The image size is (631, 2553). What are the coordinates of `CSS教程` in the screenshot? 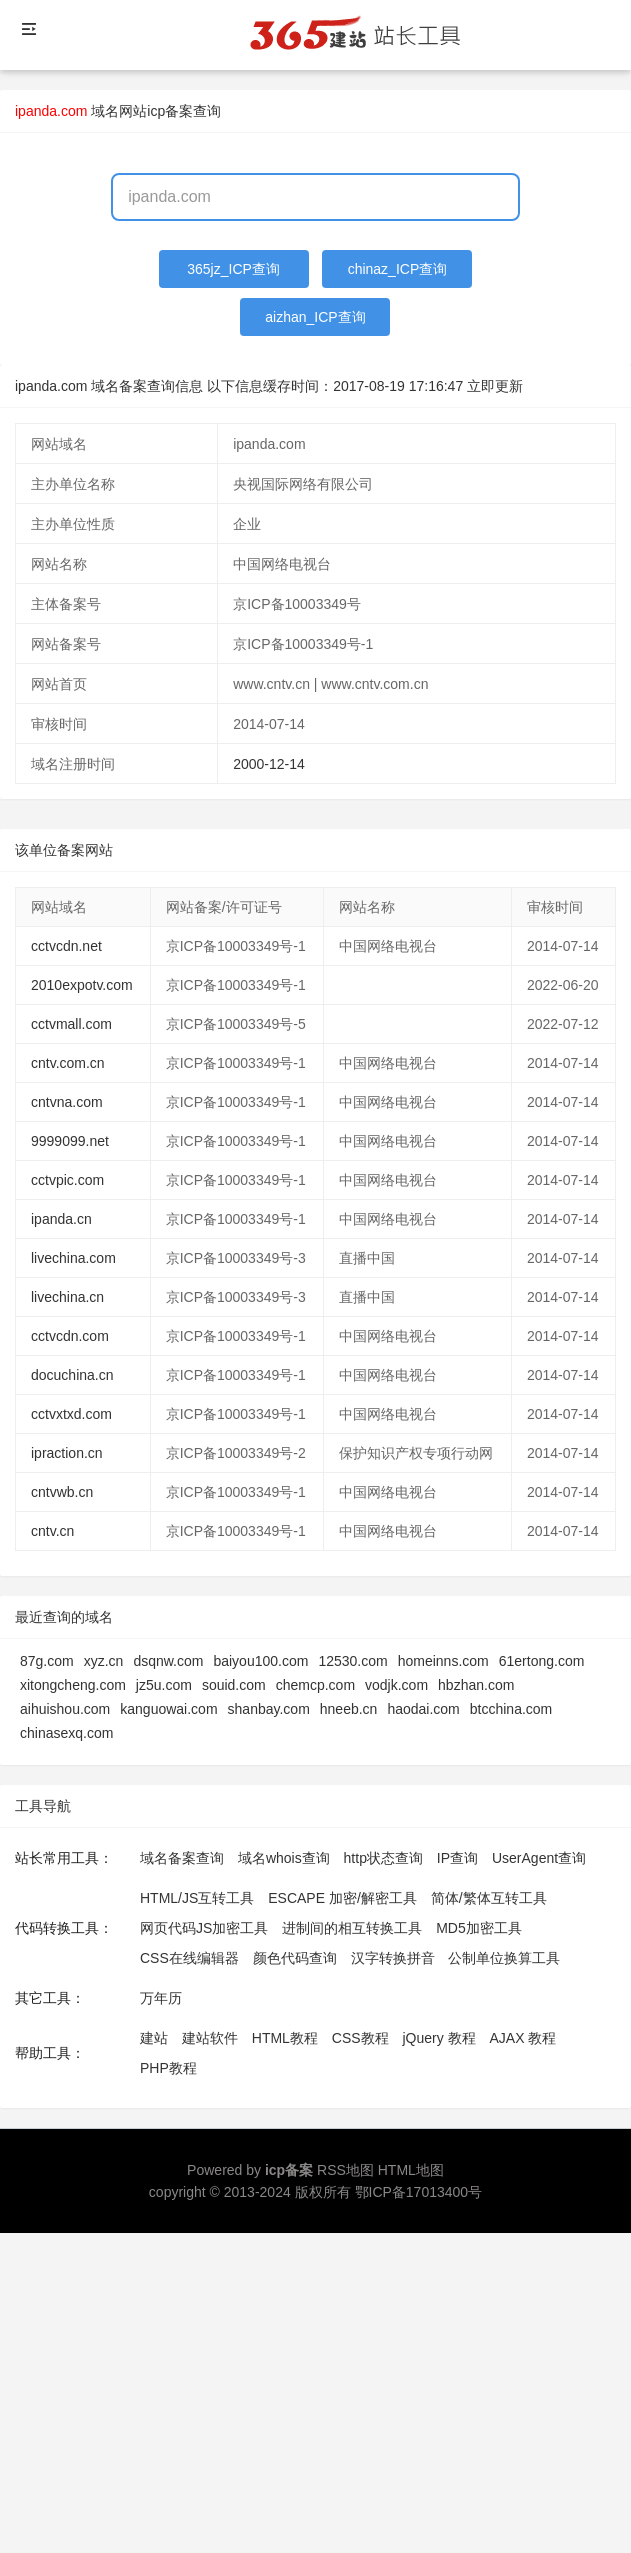 It's located at (360, 2038).